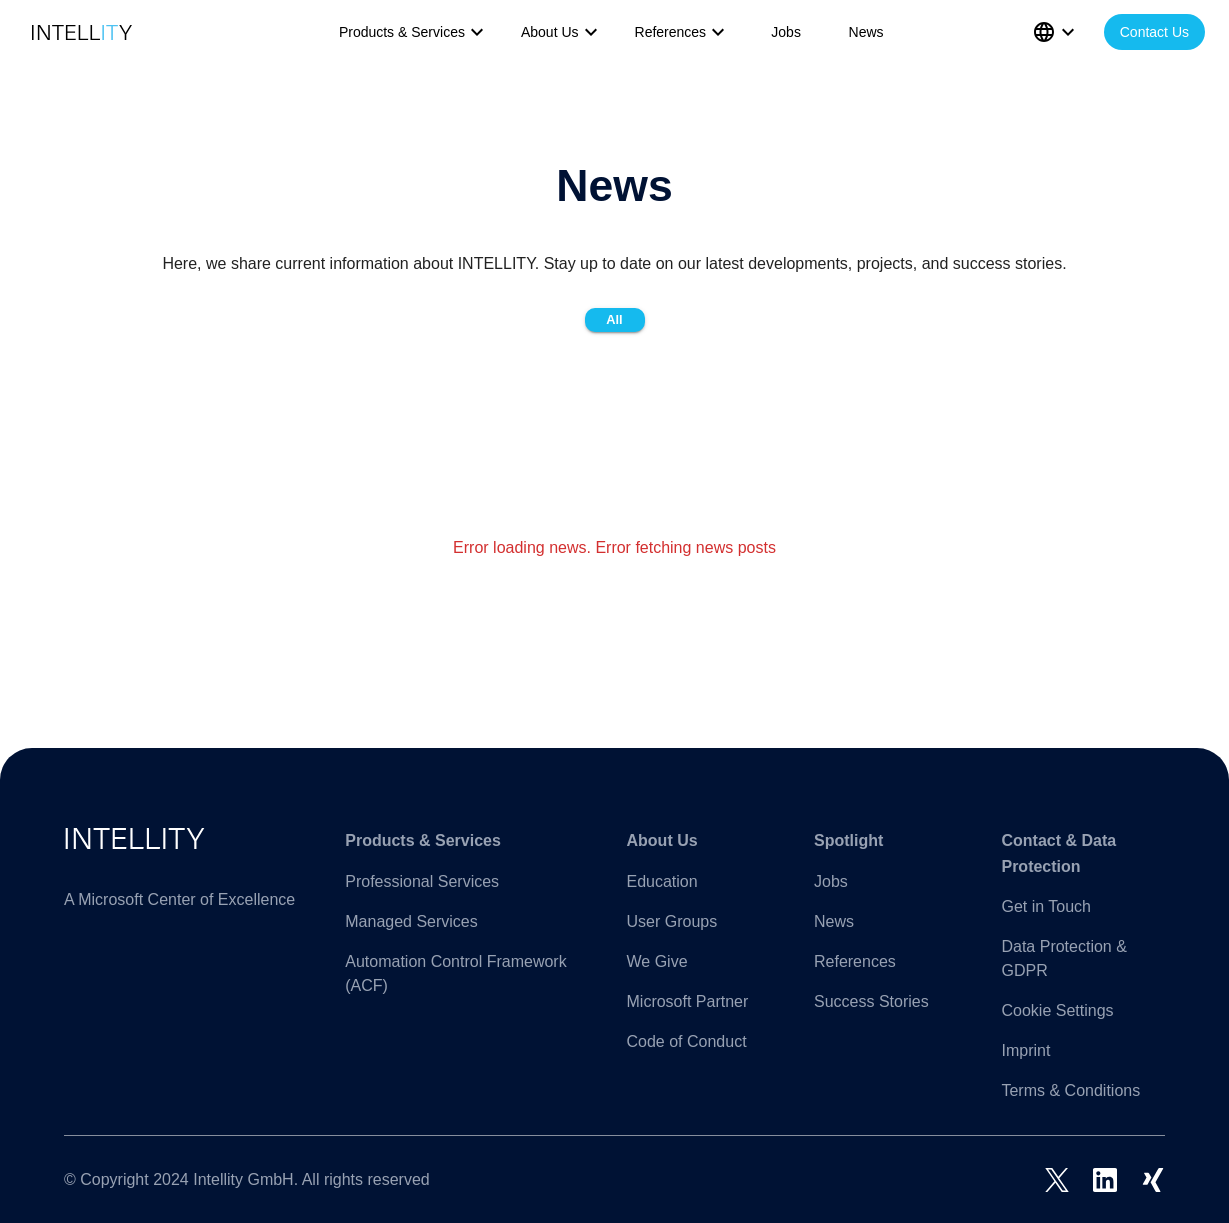 This screenshot has height=1223, width=1229. What do you see at coordinates (786, 32) in the screenshot?
I see `Jobs` at bounding box center [786, 32].